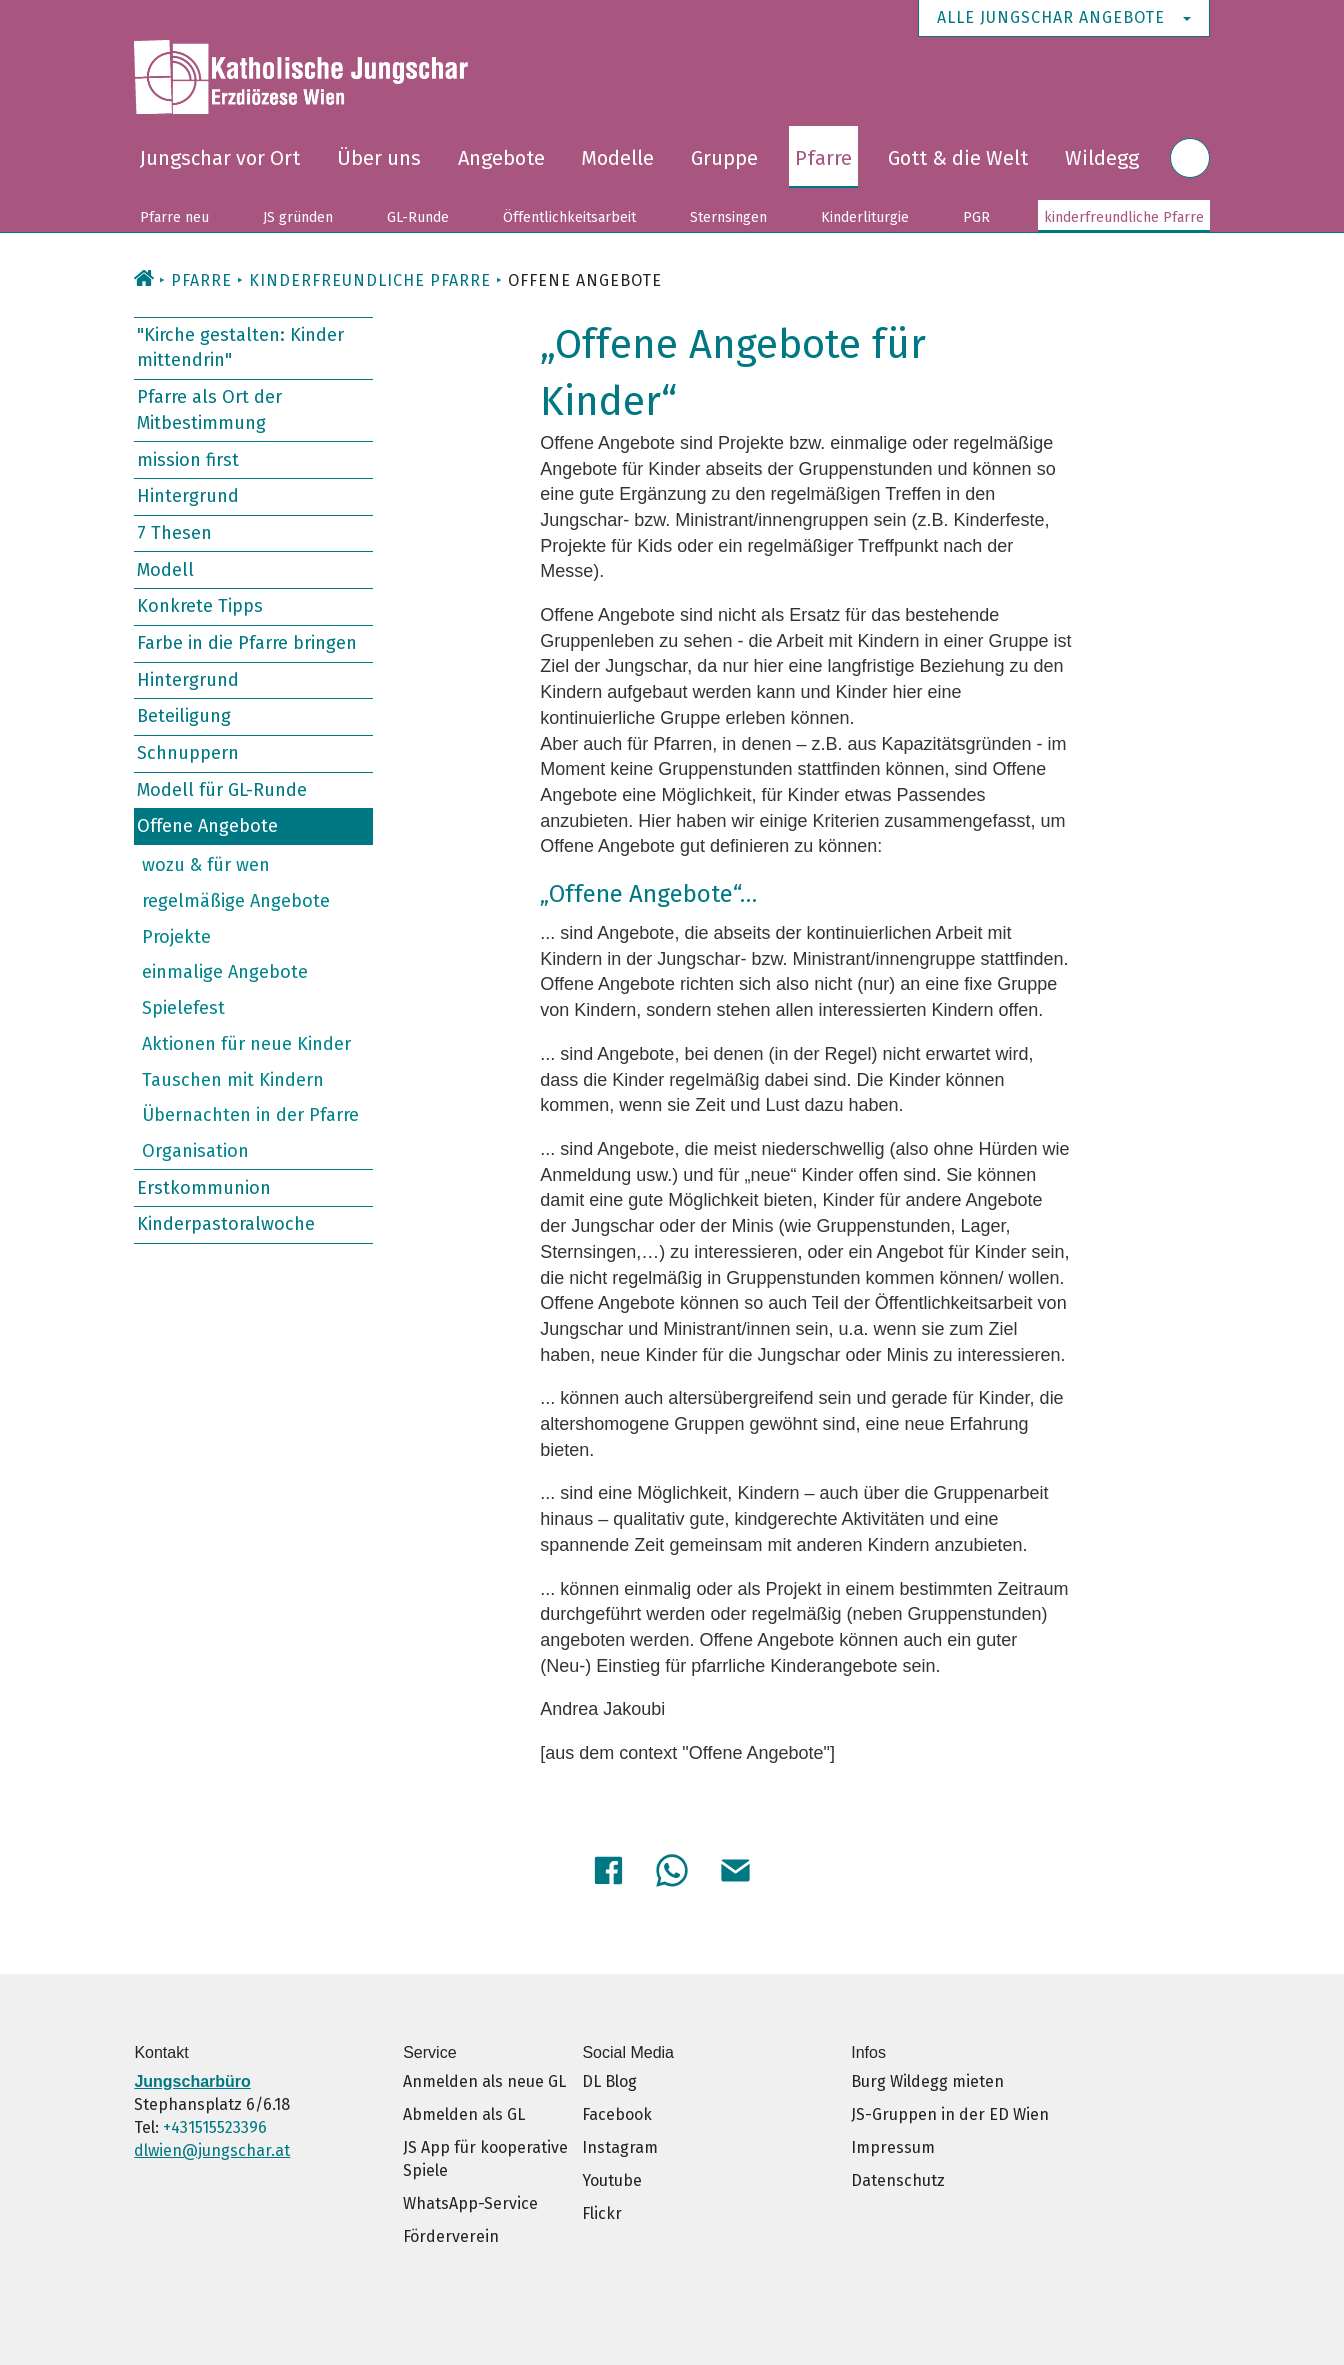 This screenshot has width=1344, height=2365. Describe the element at coordinates (188, 496) in the screenshot. I see `Hintergrund` at that location.